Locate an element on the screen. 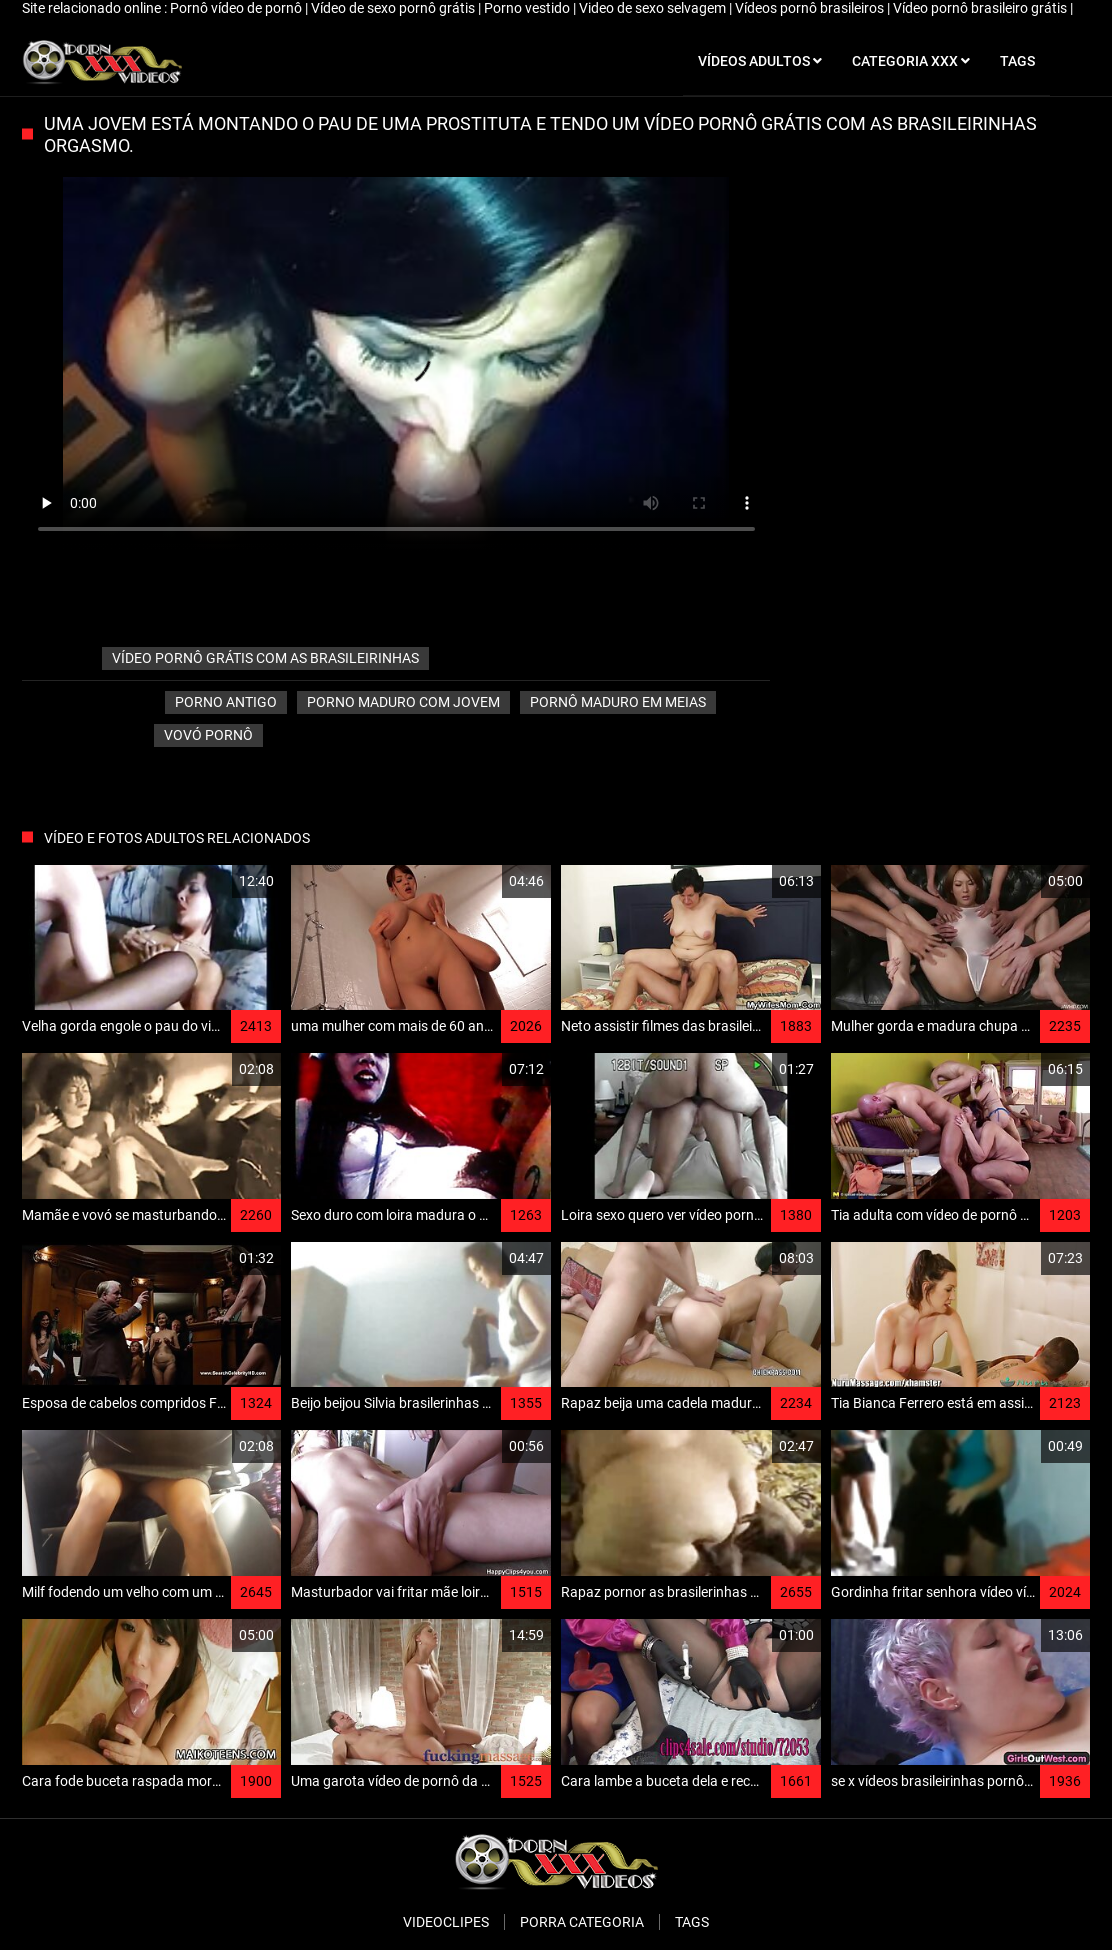 Image resolution: width=1112 pixels, height=1950 pixels. Porra categoria is located at coordinates (582, 1922).